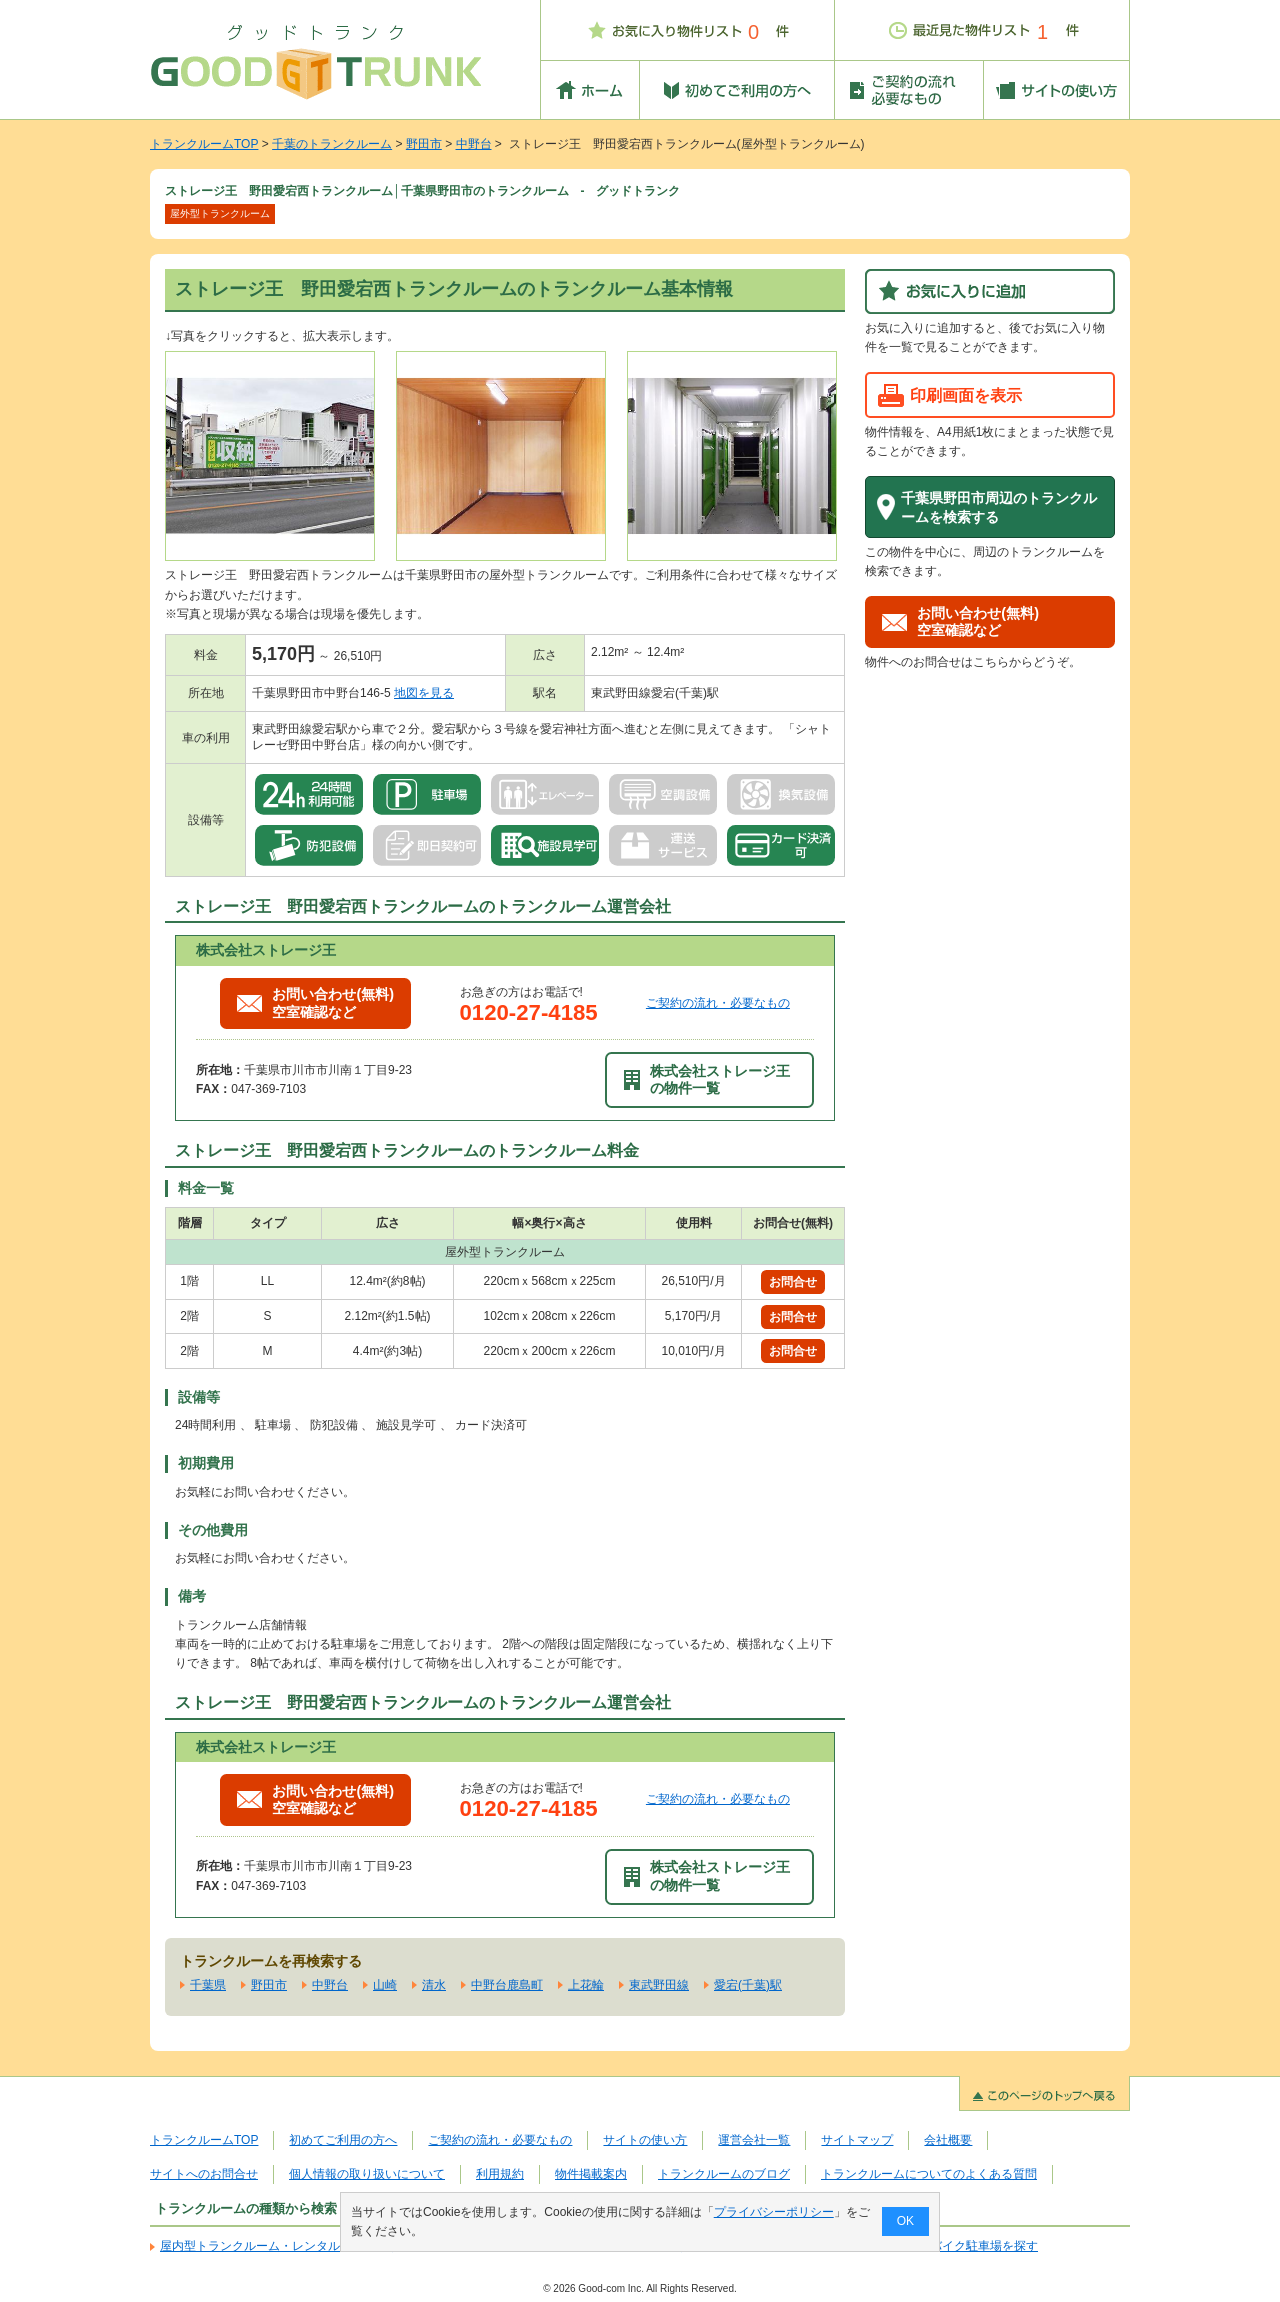 This screenshot has height=2302, width=1280. What do you see at coordinates (500, 2174) in the screenshot?
I see `利用規約` at bounding box center [500, 2174].